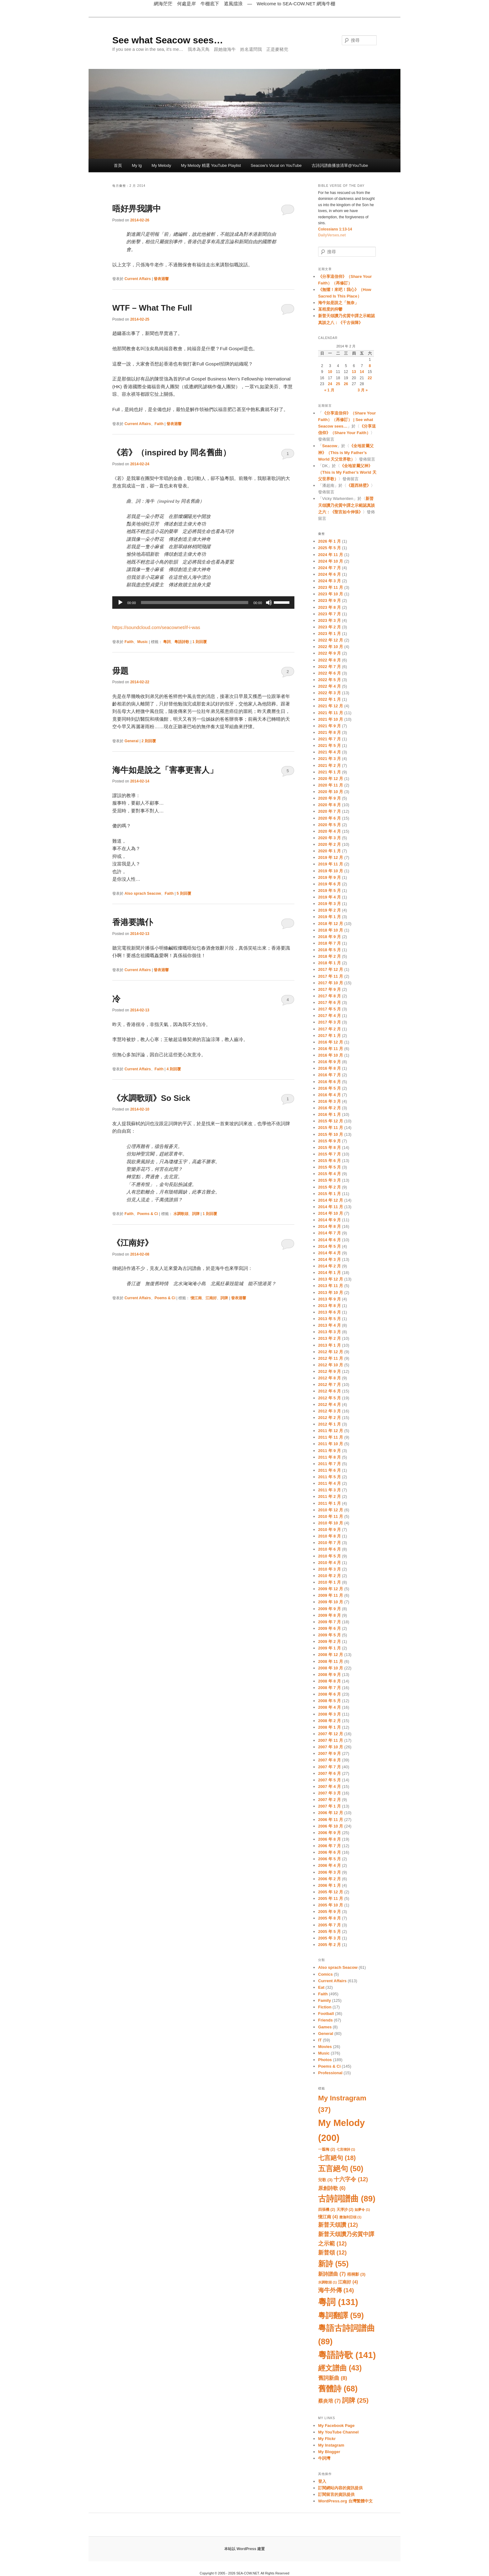 This screenshot has height=2576, width=489. Describe the element at coordinates (329, 1022) in the screenshot. I see `2017 年 3 月` at that location.